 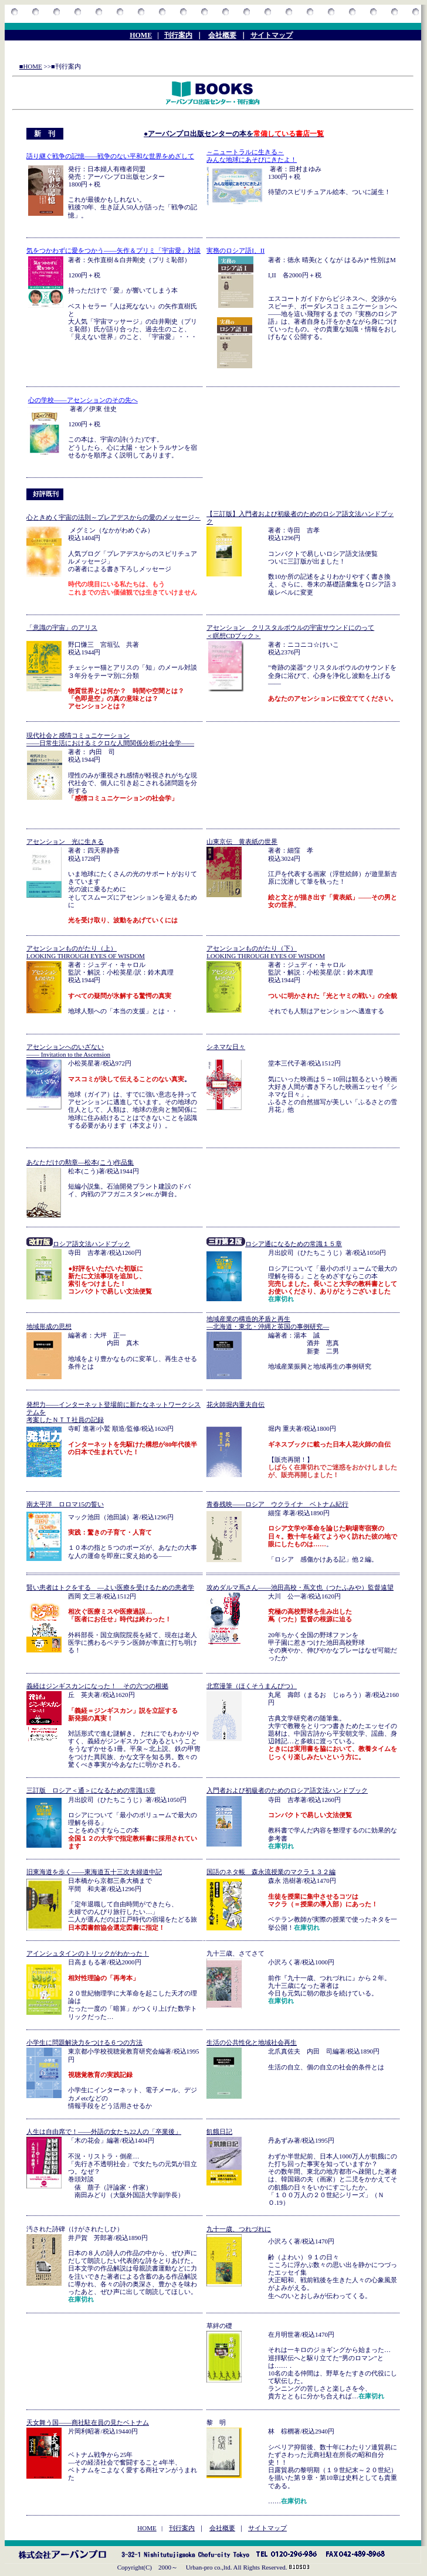 I want to click on 旧東海道を歩く――東海道五十三次夫婦道中記, so click(x=94, y=1871).